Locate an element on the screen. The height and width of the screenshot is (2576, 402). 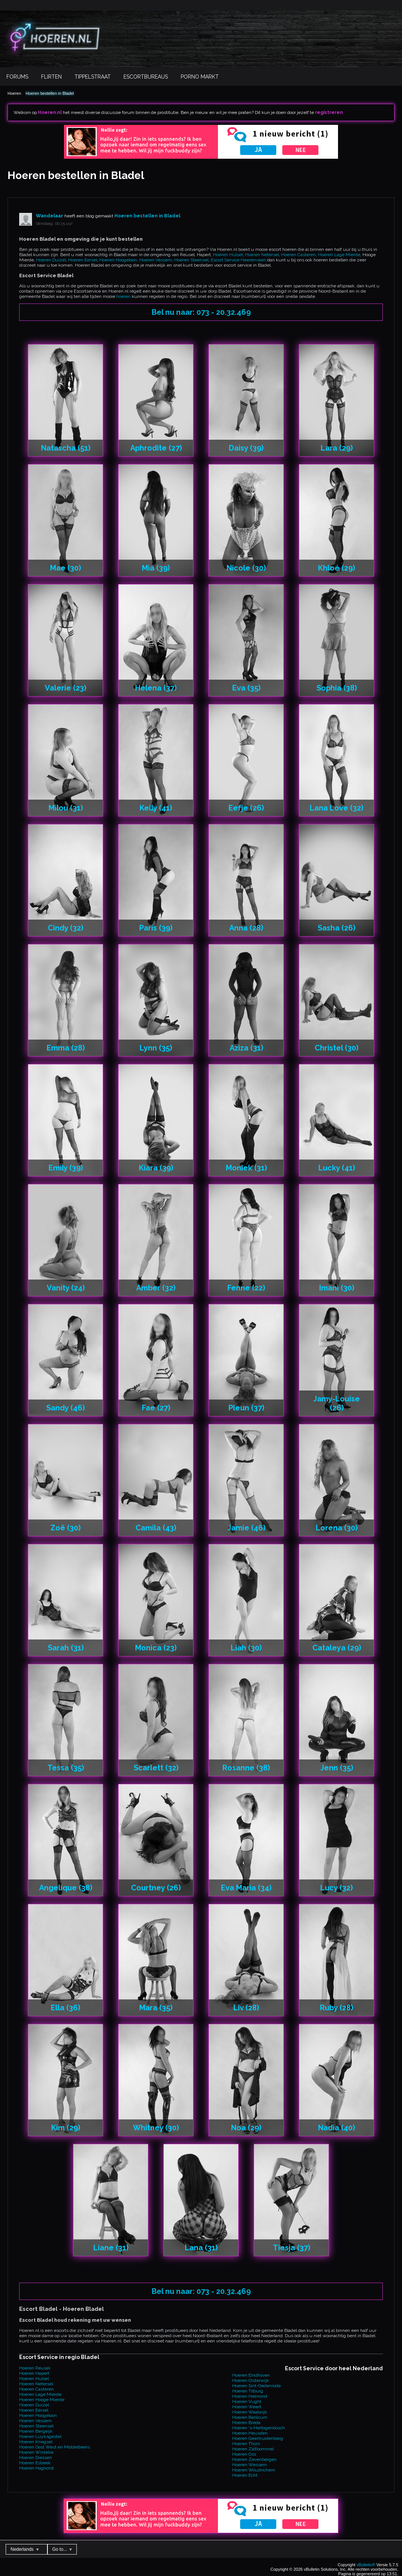
Hoeren Steensel is located at coordinates (191, 260).